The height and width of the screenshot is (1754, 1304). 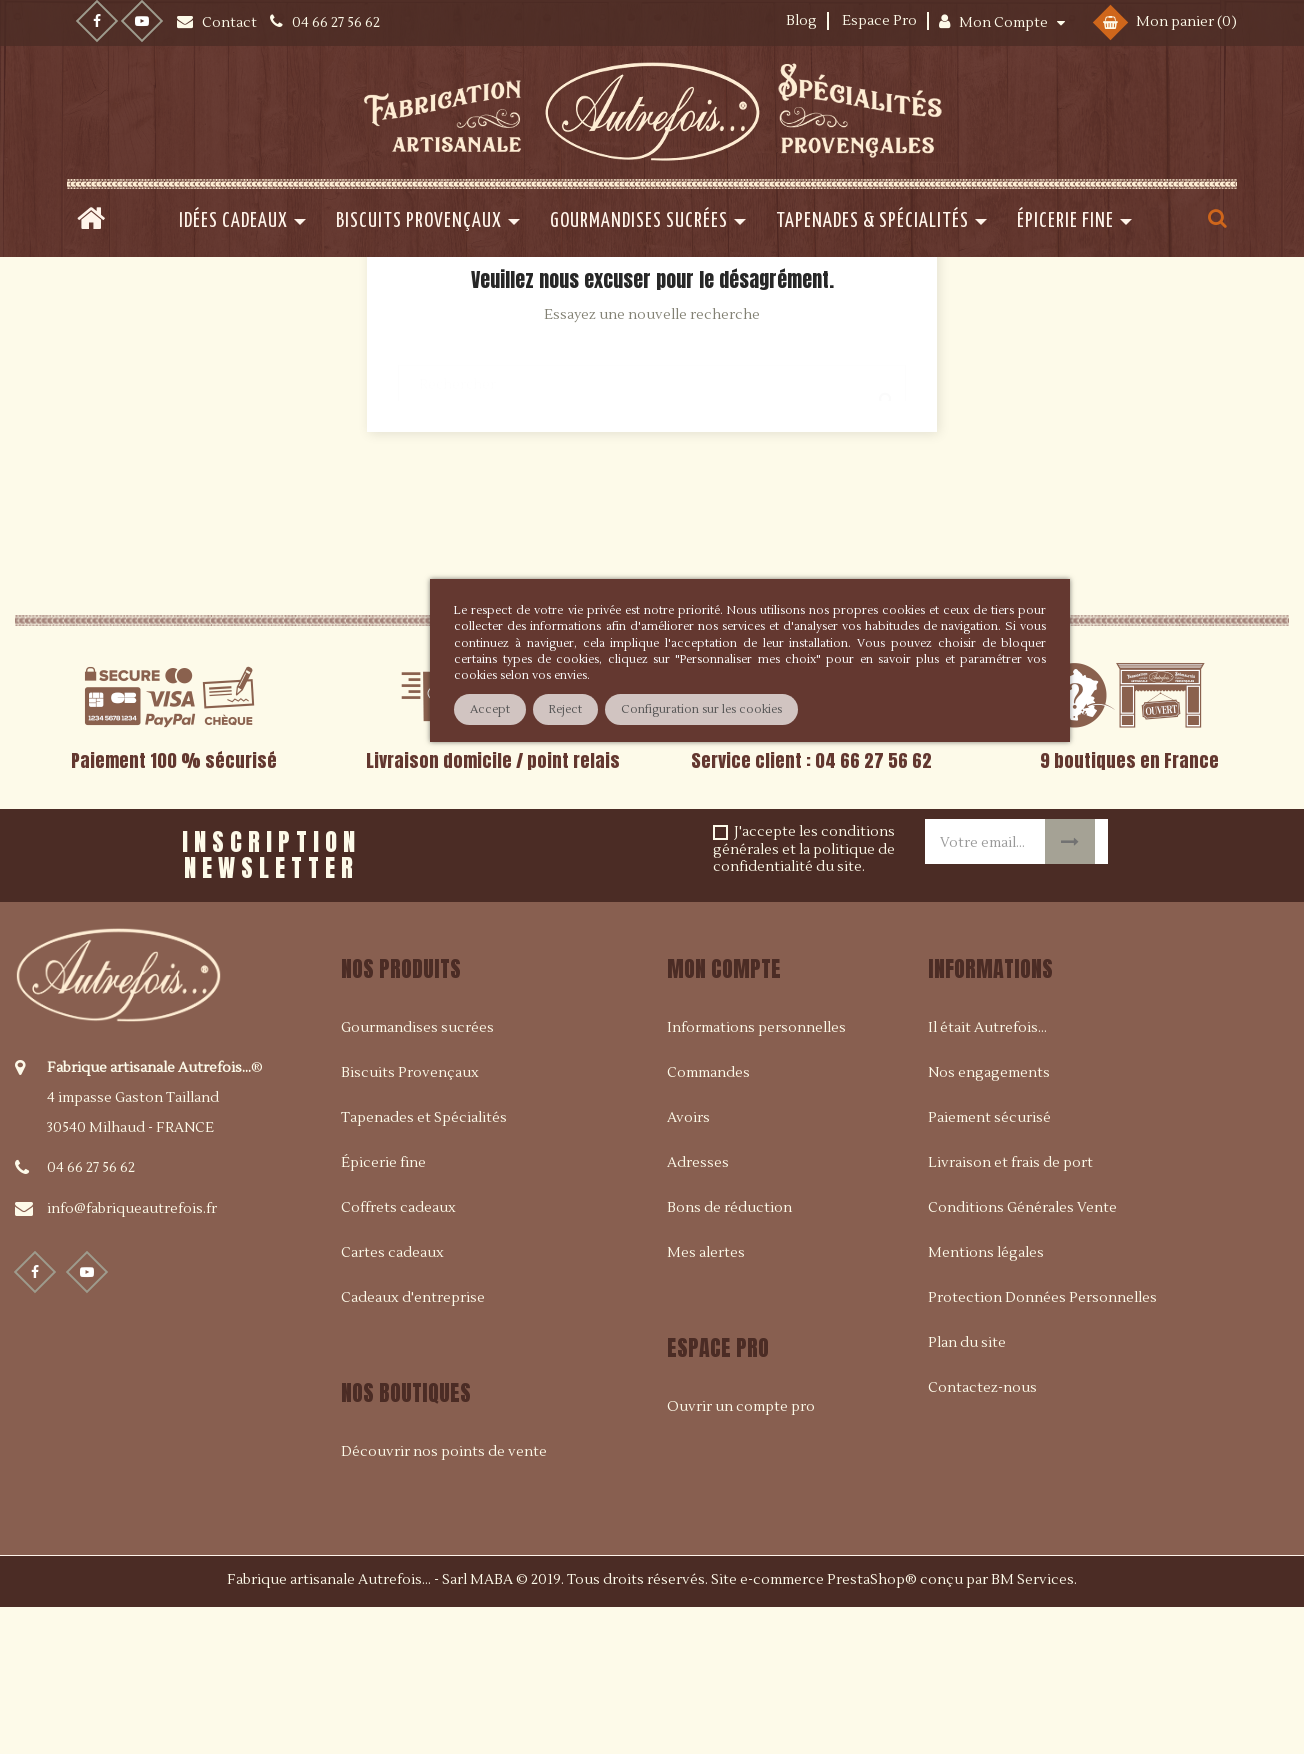 What do you see at coordinates (989, 1219) in the screenshot?
I see `Nos engagements` at bounding box center [989, 1219].